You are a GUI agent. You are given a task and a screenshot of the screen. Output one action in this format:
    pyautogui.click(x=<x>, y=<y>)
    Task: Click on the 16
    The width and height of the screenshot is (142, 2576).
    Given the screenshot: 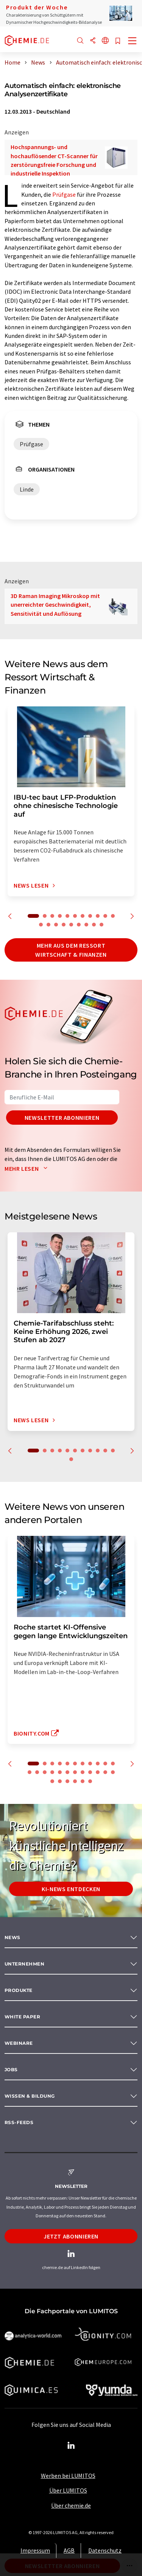 What is the action you would take?
    pyautogui.click(x=71, y=924)
    